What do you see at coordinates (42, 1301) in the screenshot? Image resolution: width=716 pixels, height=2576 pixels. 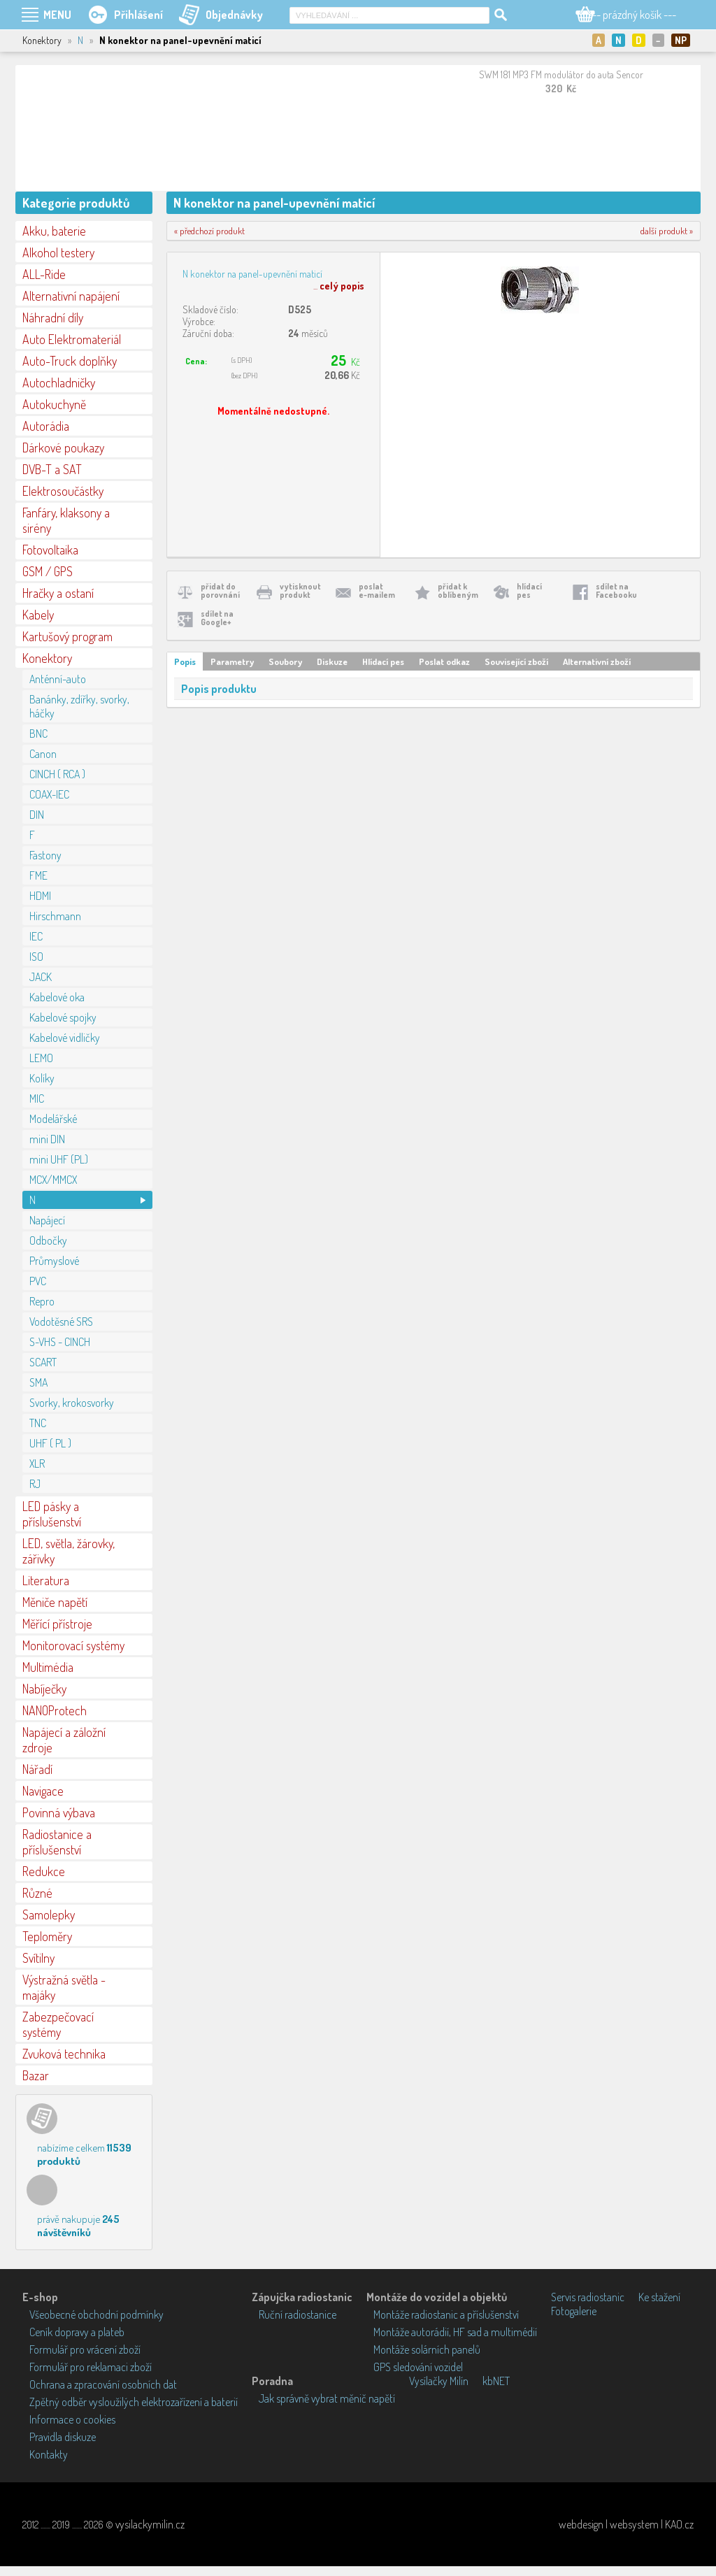 I see `Repro` at bounding box center [42, 1301].